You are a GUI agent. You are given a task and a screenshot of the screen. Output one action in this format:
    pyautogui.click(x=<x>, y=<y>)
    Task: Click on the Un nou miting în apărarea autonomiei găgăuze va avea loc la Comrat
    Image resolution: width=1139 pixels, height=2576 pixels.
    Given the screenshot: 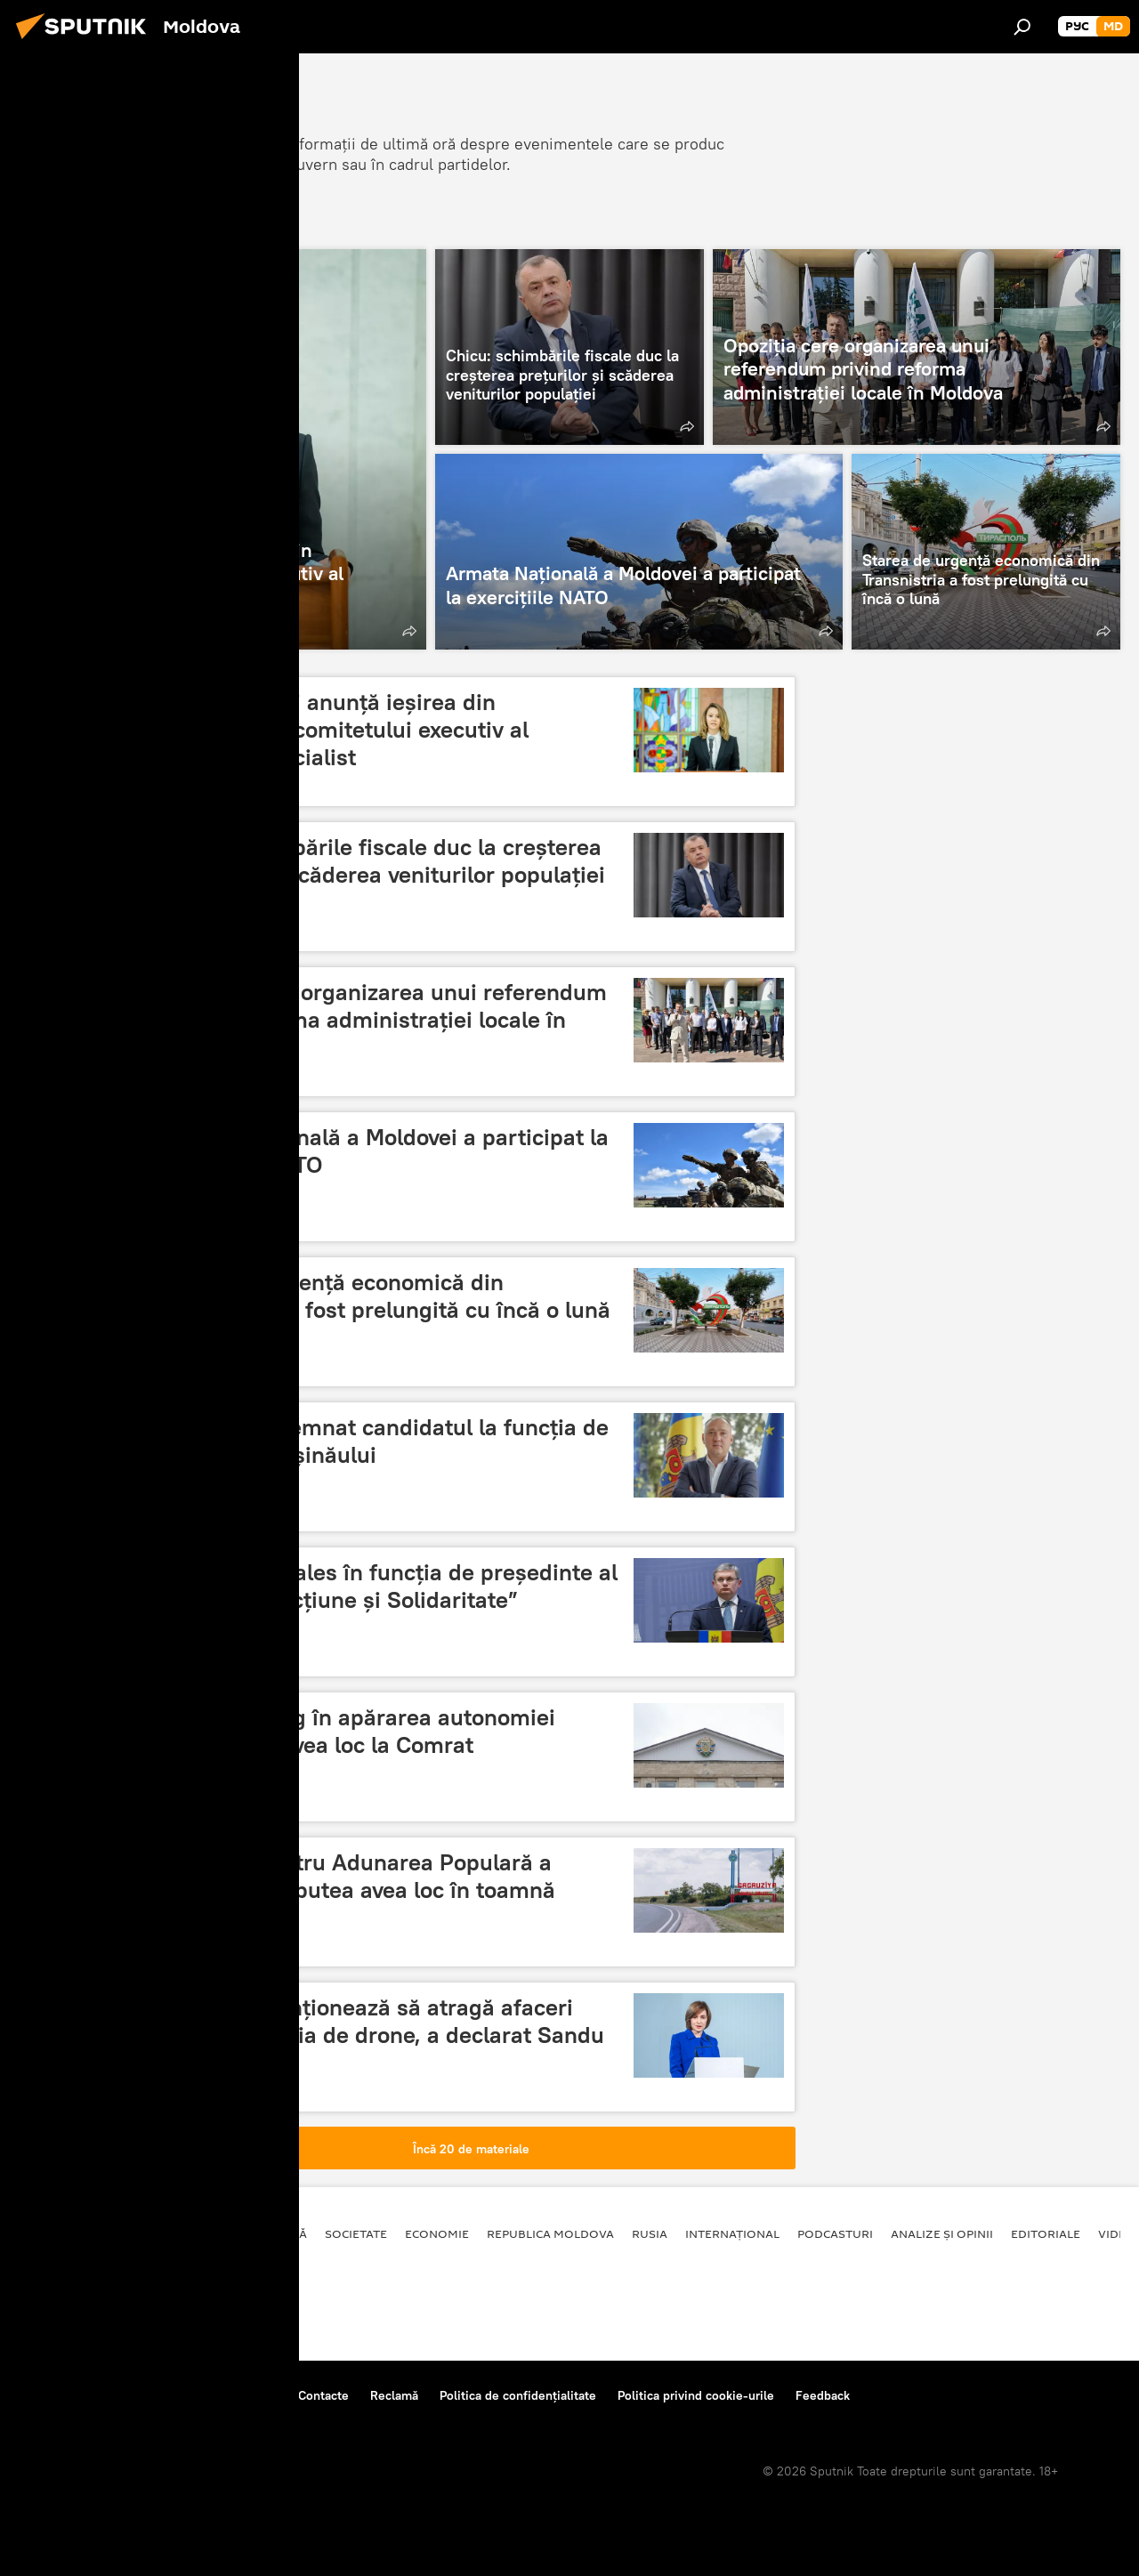 What is the action you would take?
    pyautogui.click(x=356, y=1731)
    